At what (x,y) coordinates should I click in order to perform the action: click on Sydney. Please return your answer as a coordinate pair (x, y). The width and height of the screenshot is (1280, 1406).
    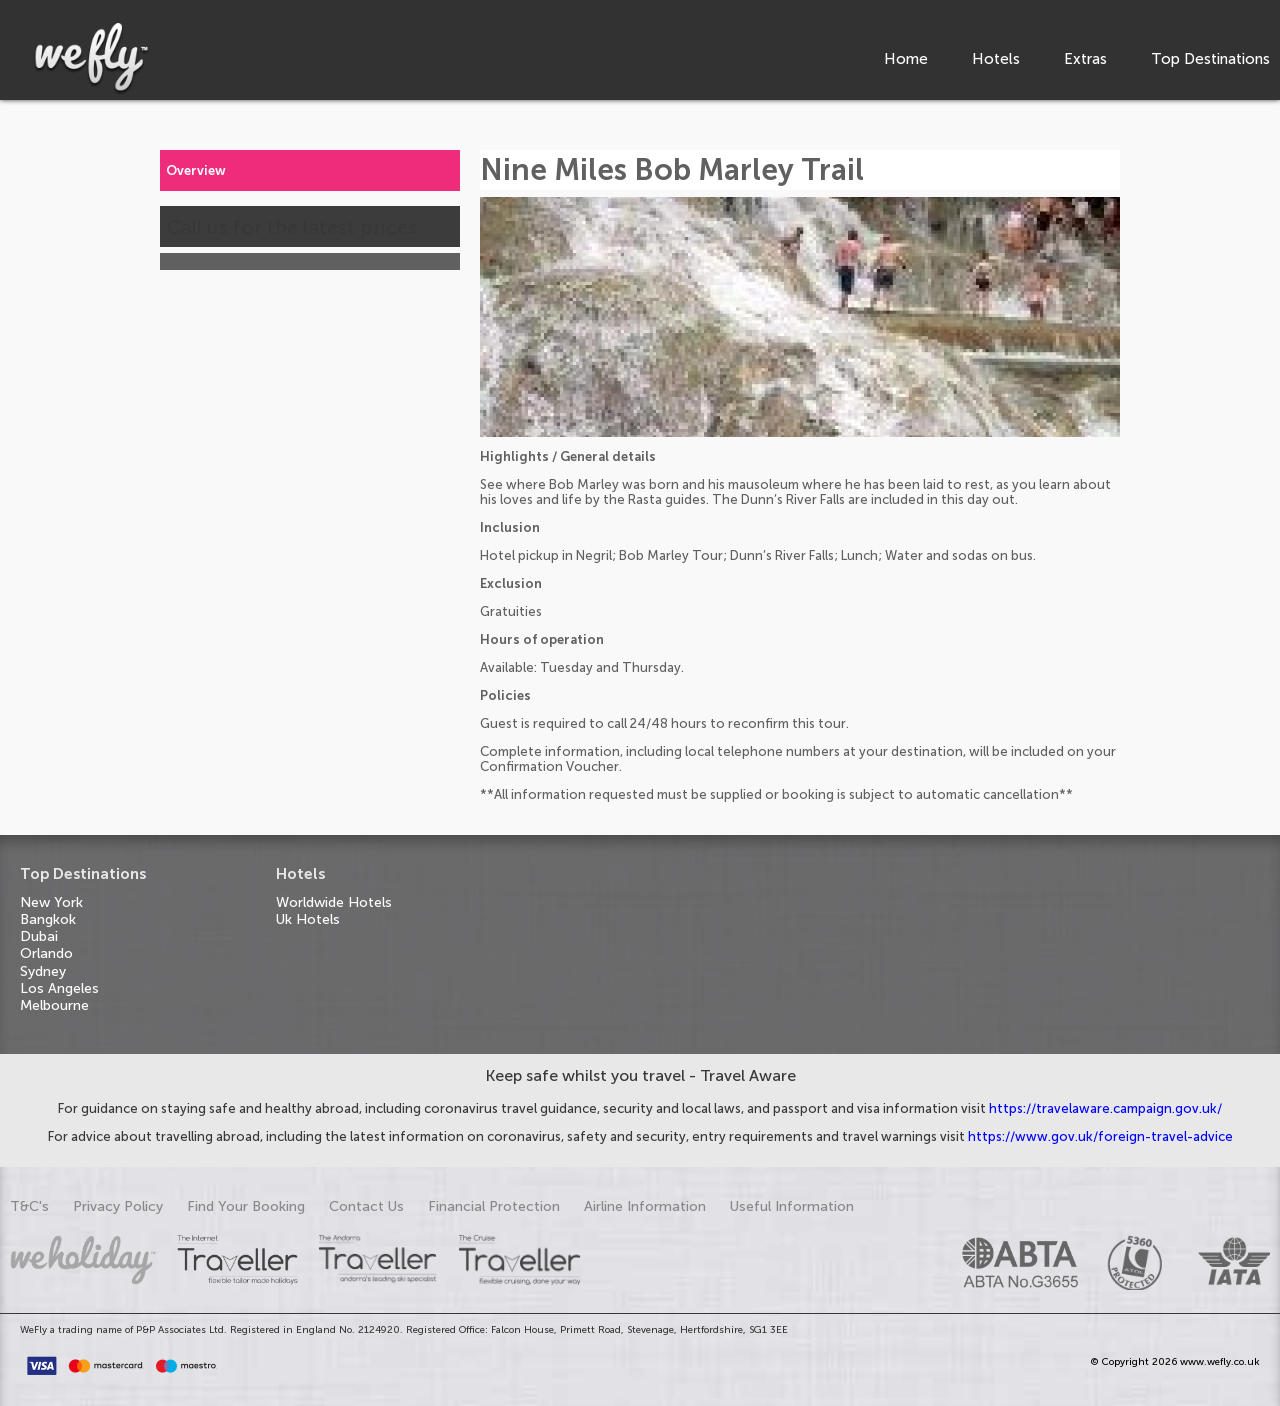
    Looking at the image, I should click on (43, 971).